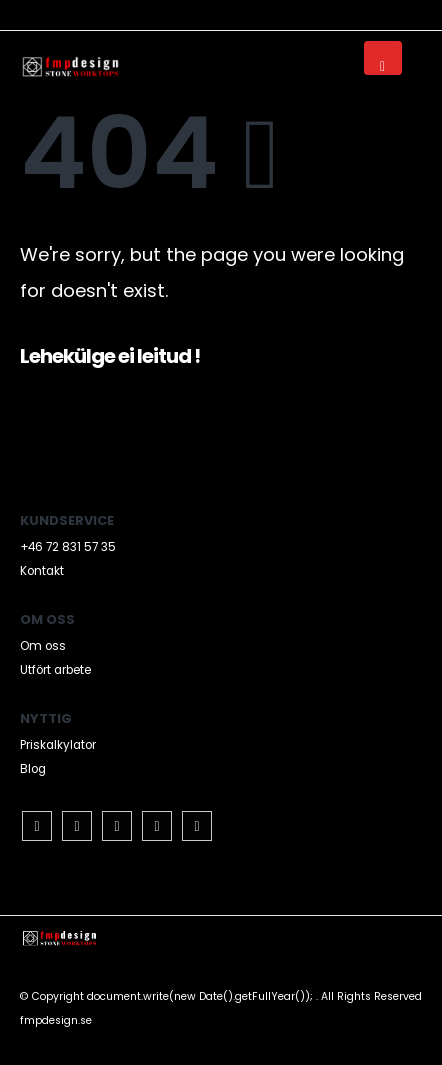 Image resolution: width=442 pixels, height=1065 pixels. What do you see at coordinates (68, 547) in the screenshot?
I see `+46 72 831 57 35` at bounding box center [68, 547].